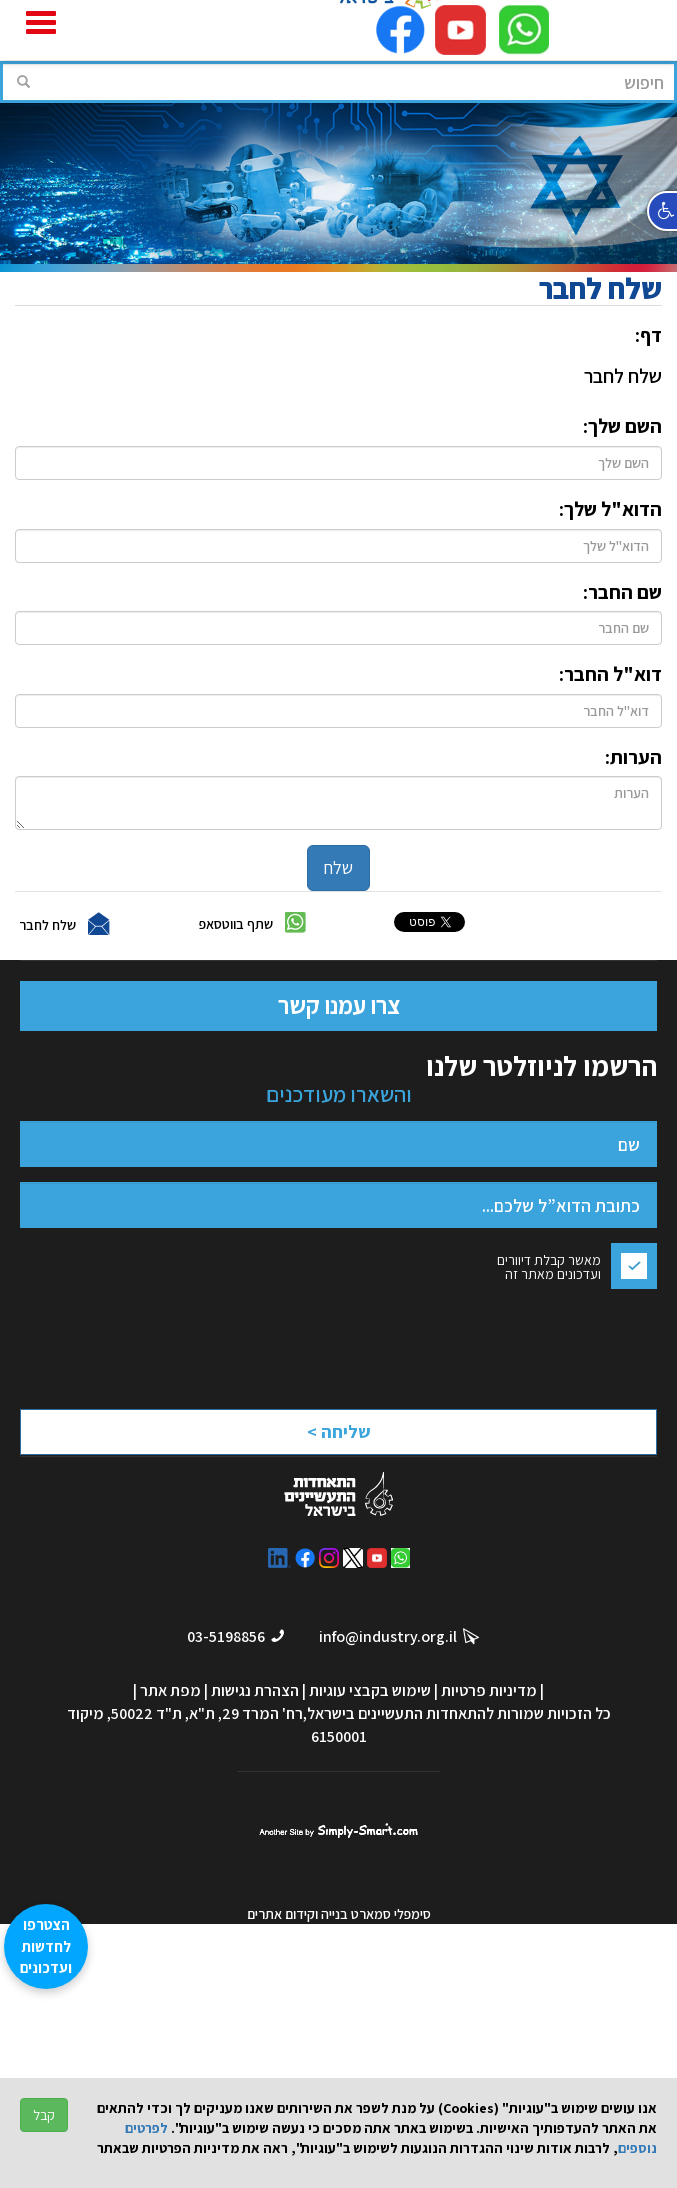 Image resolution: width=677 pixels, height=2188 pixels. Describe the element at coordinates (489, 1690) in the screenshot. I see `מדיניות פרטיות` at that location.